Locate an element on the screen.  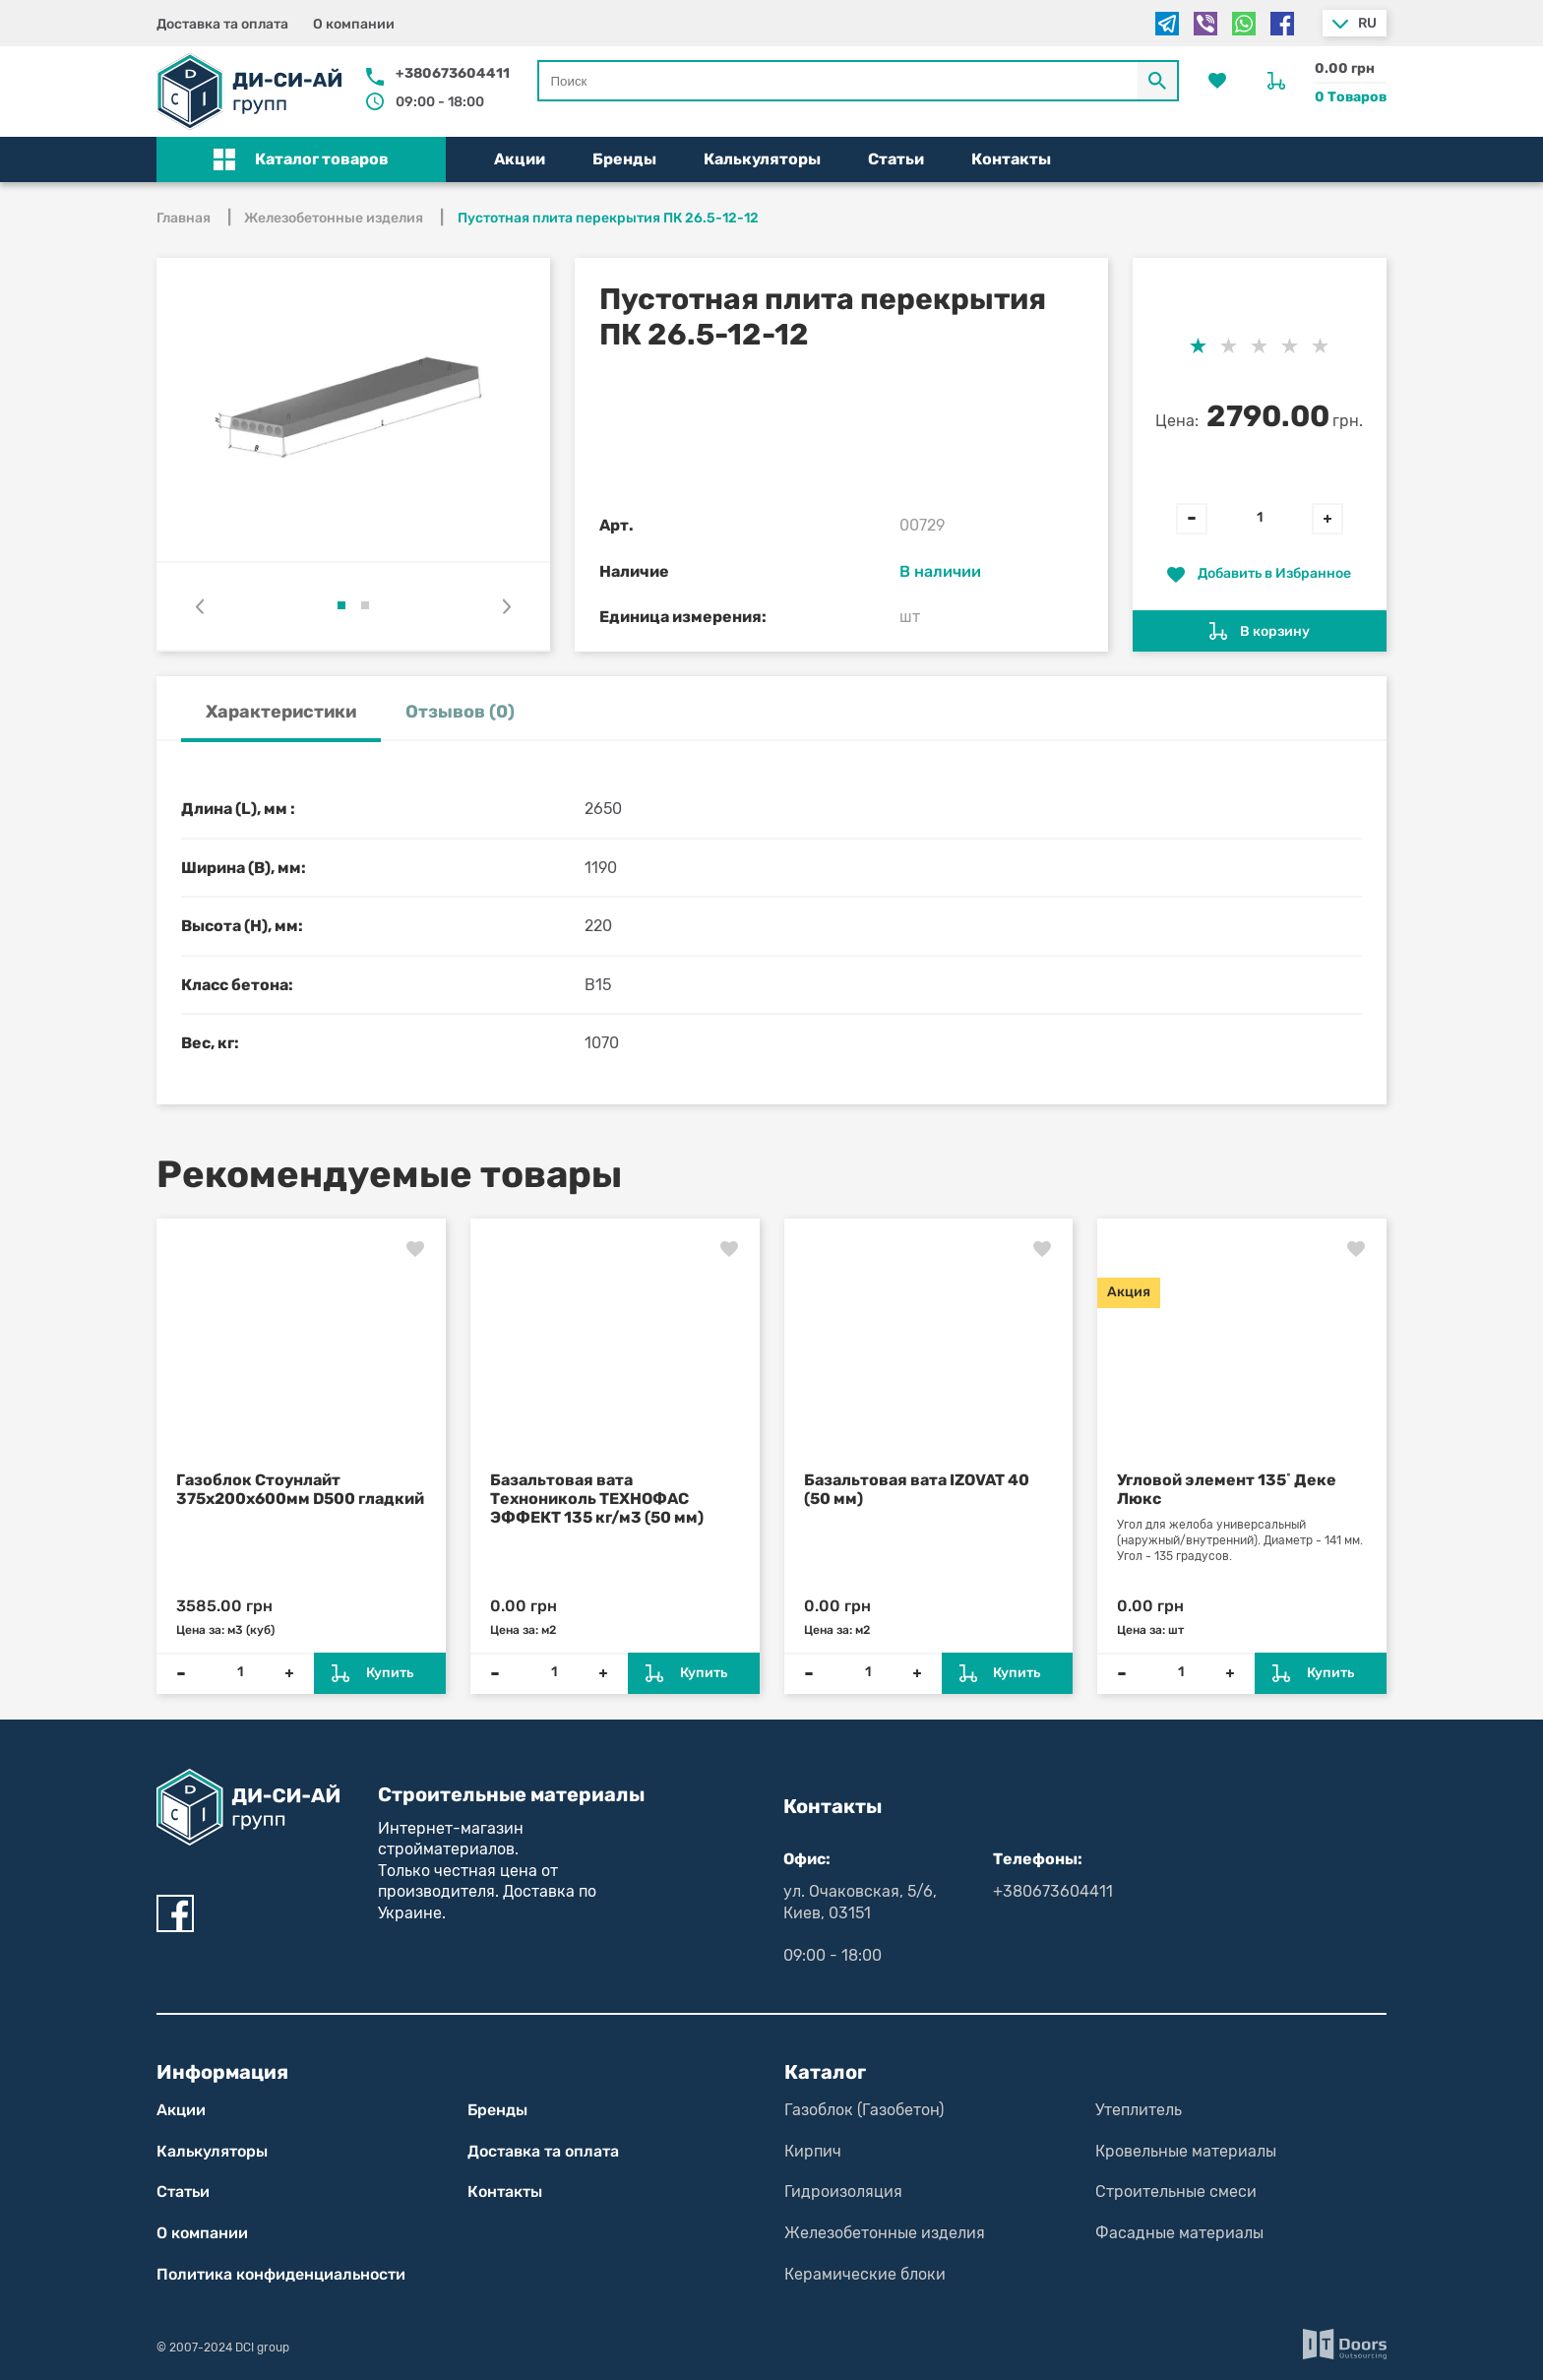
Статьи is located at coordinates (896, 159).